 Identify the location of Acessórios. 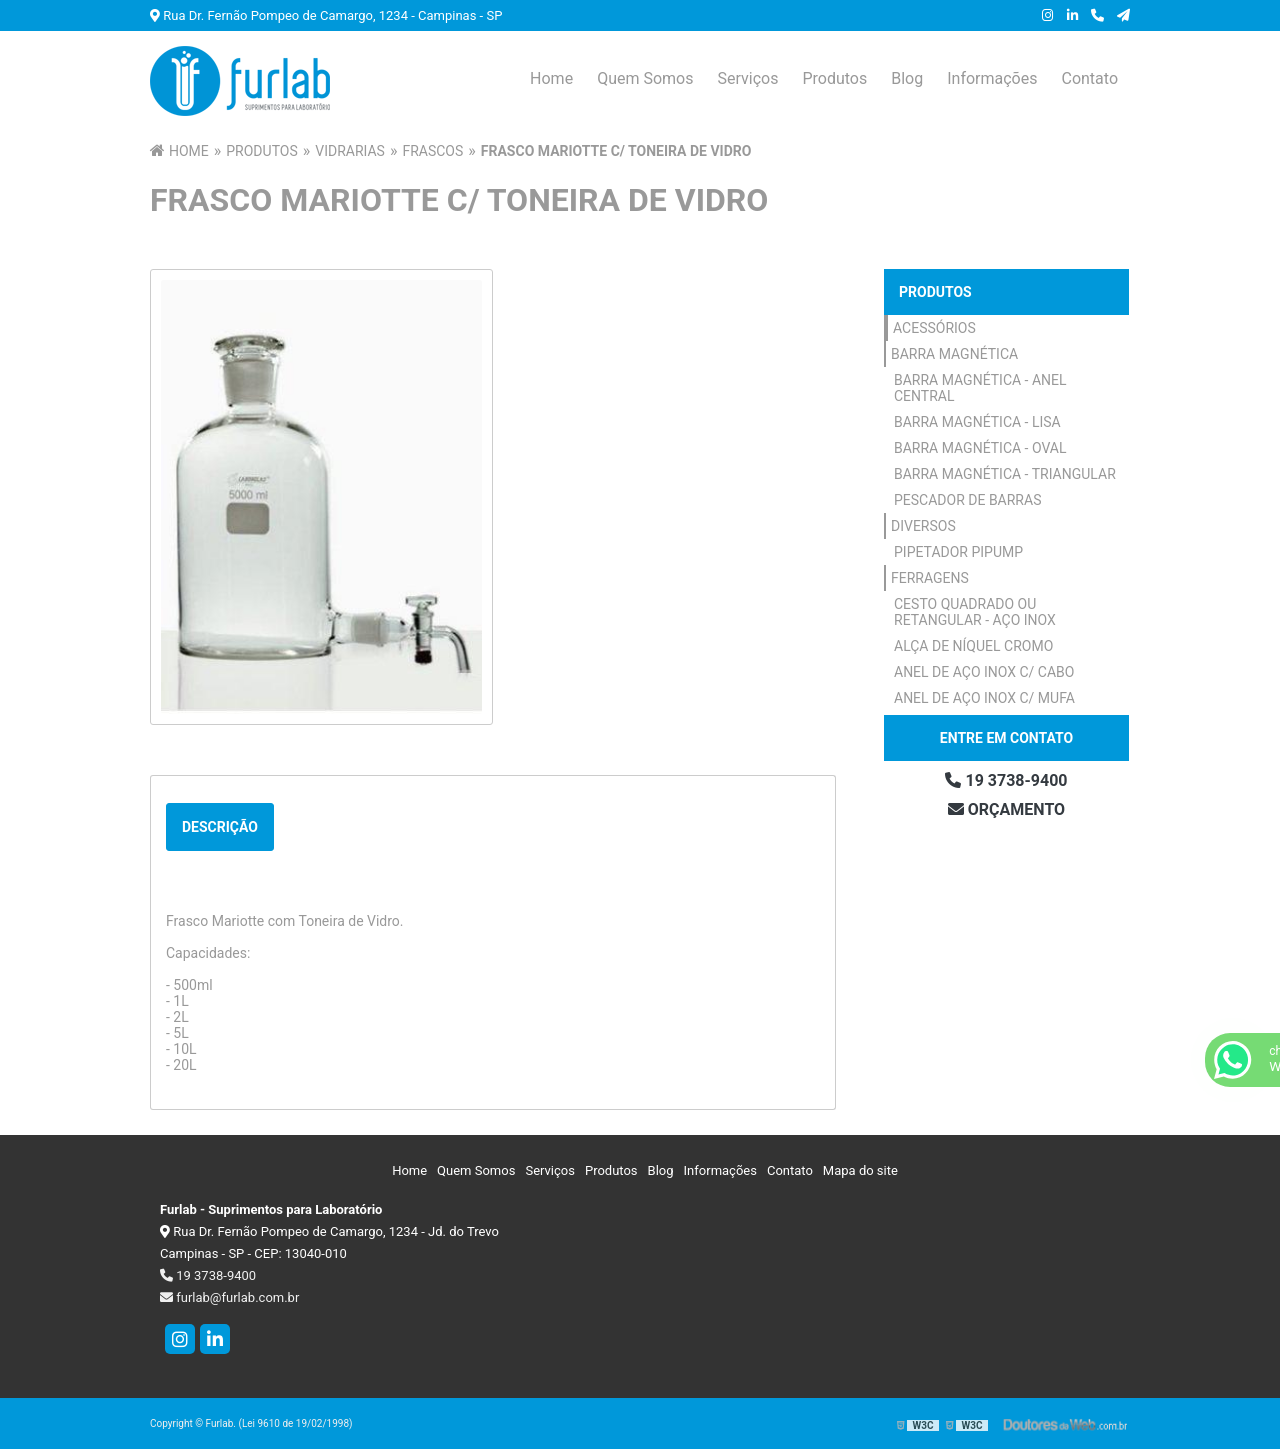
(934, 328).